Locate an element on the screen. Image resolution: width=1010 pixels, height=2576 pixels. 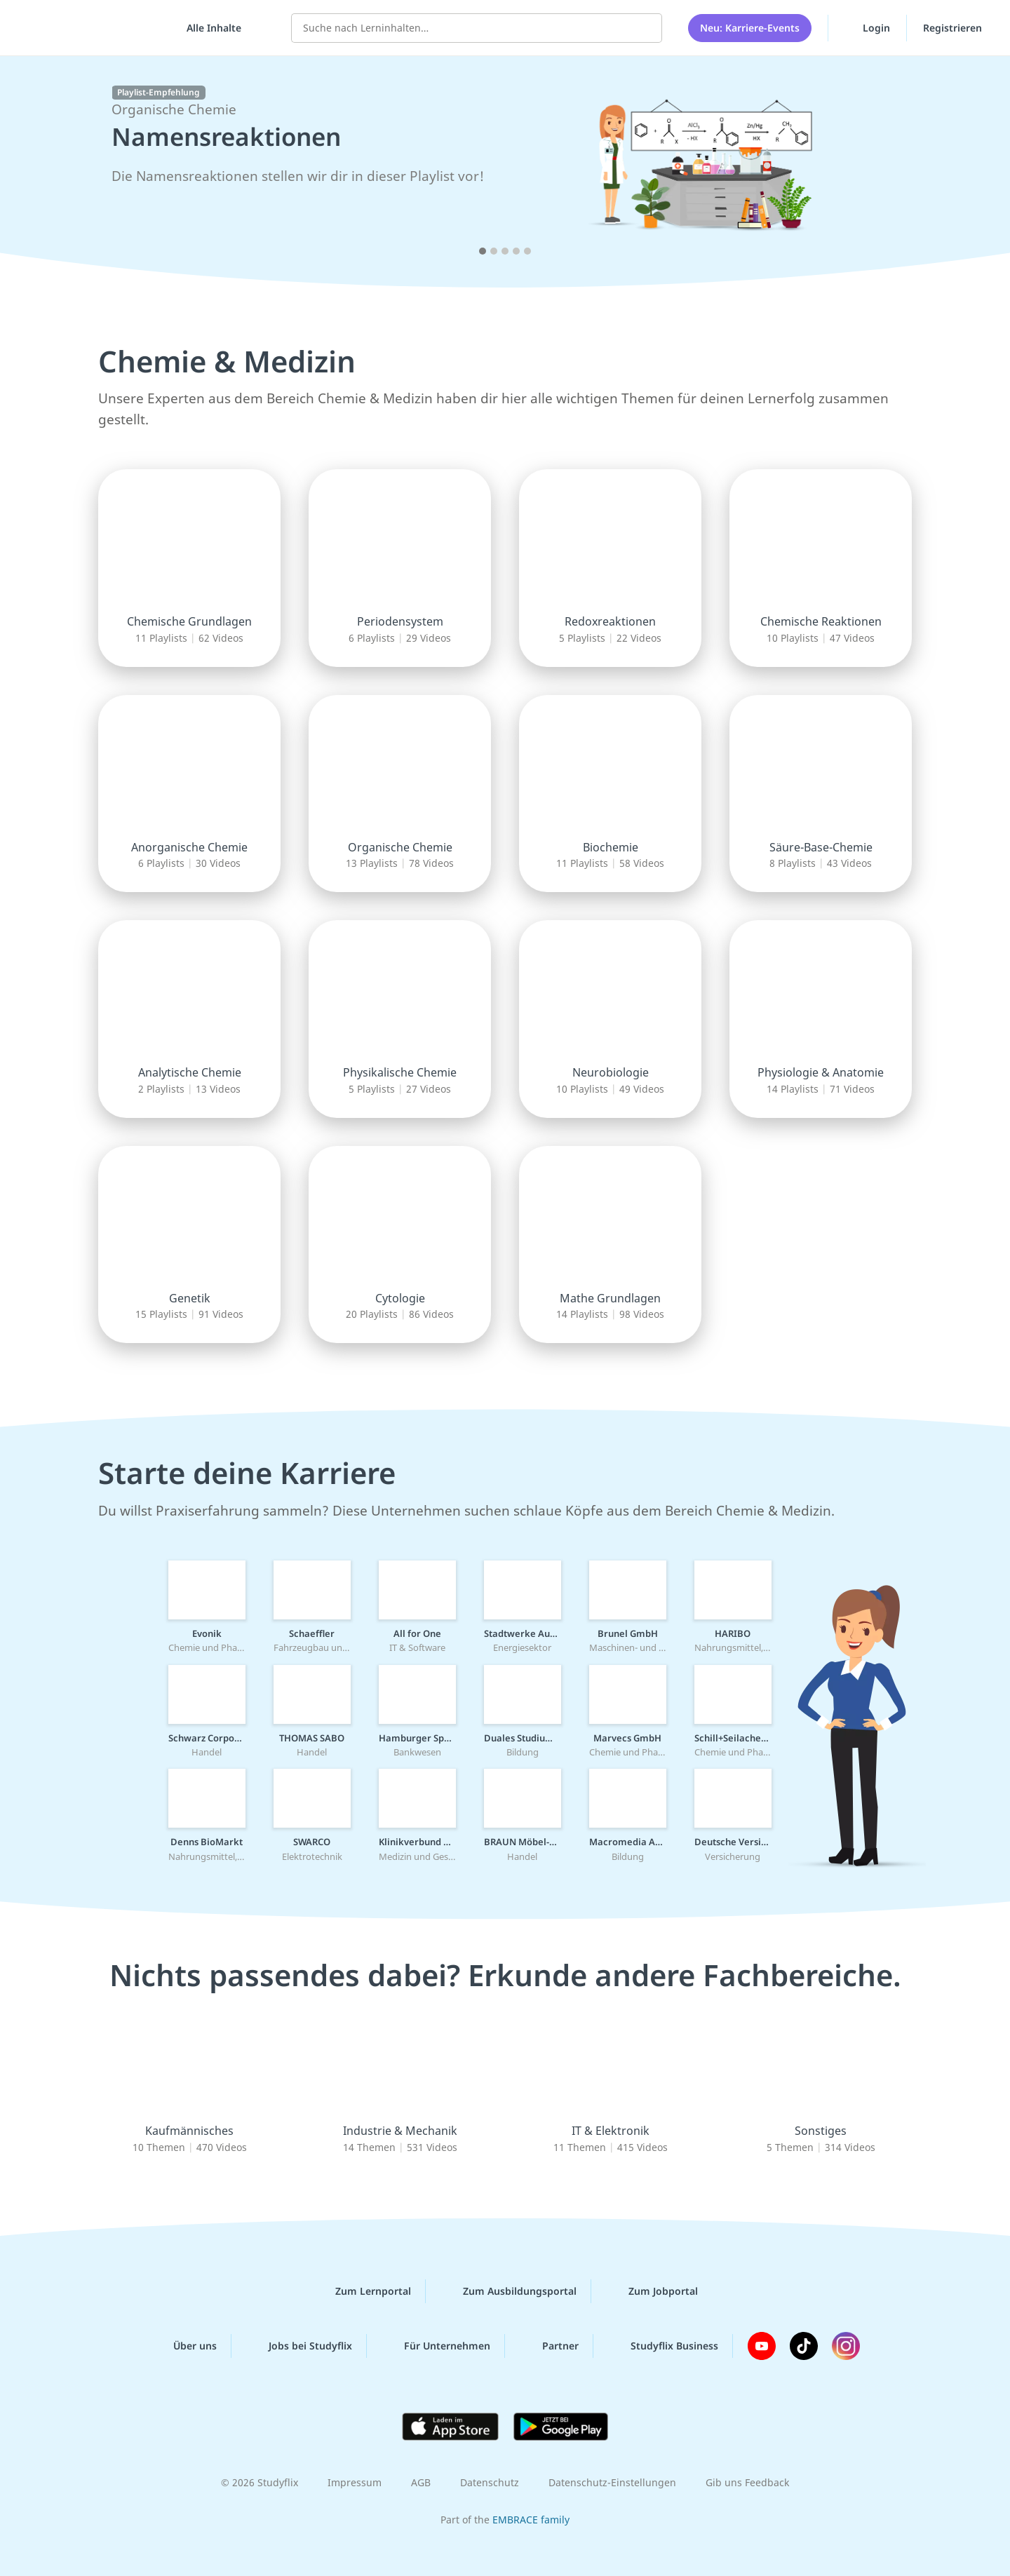
Jobs bei Studyflix is located at coordinates (299, 2346).